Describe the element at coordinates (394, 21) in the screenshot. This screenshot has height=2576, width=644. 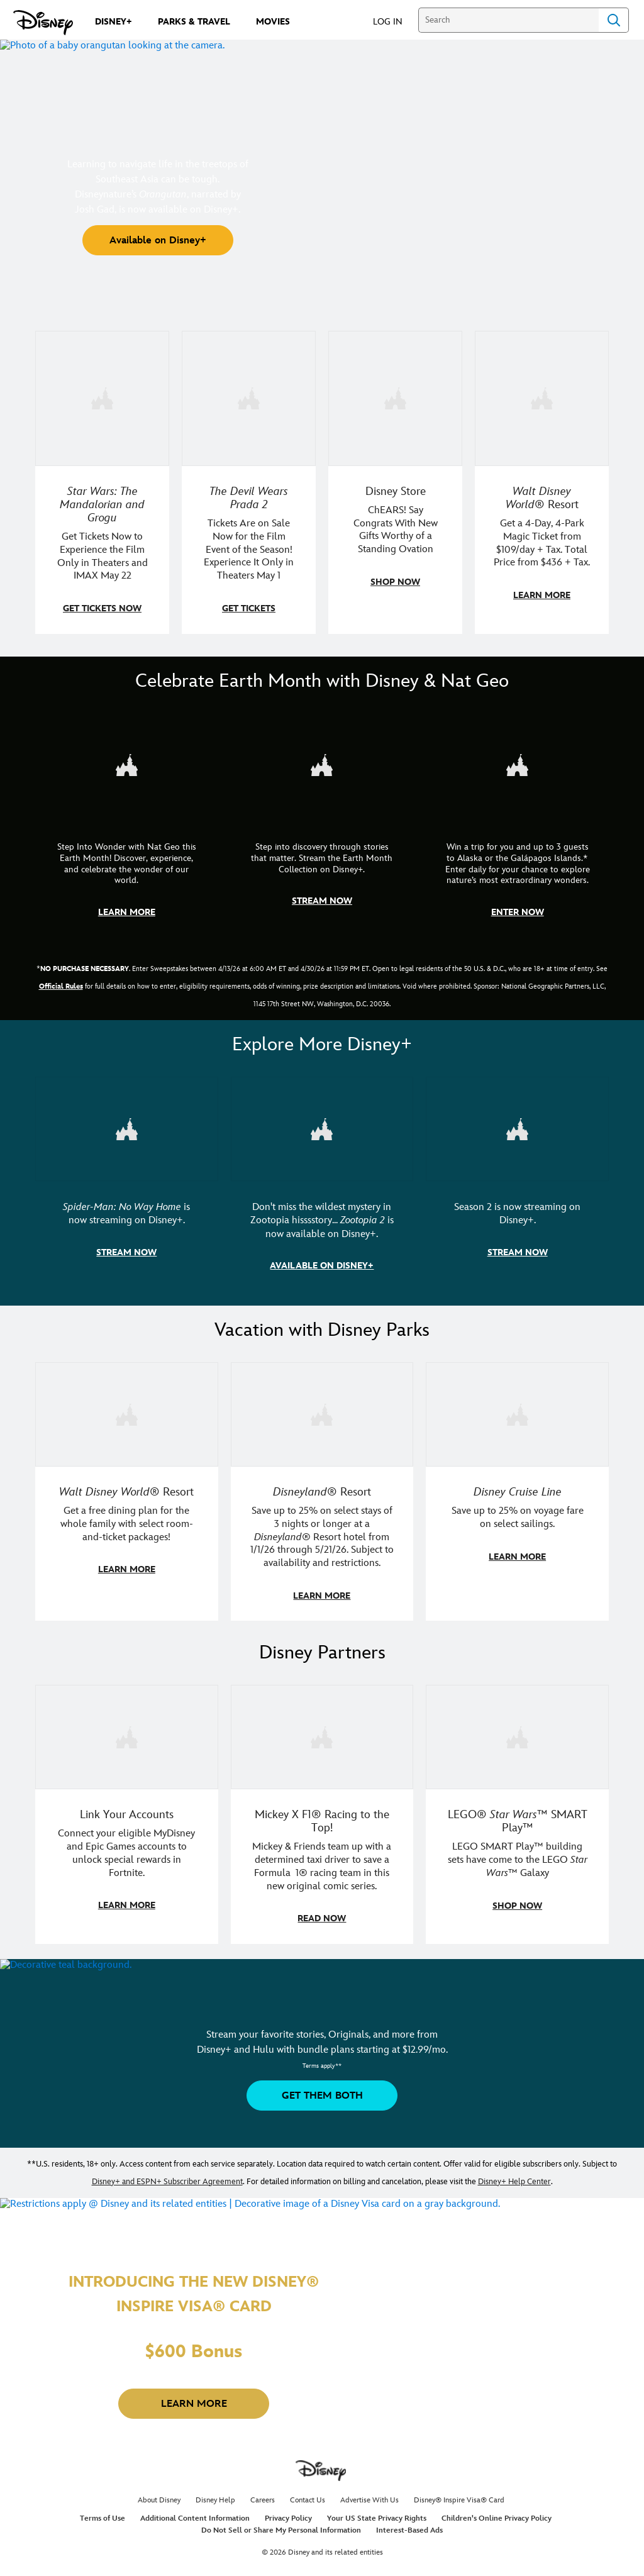
I see `[button]` at that location.